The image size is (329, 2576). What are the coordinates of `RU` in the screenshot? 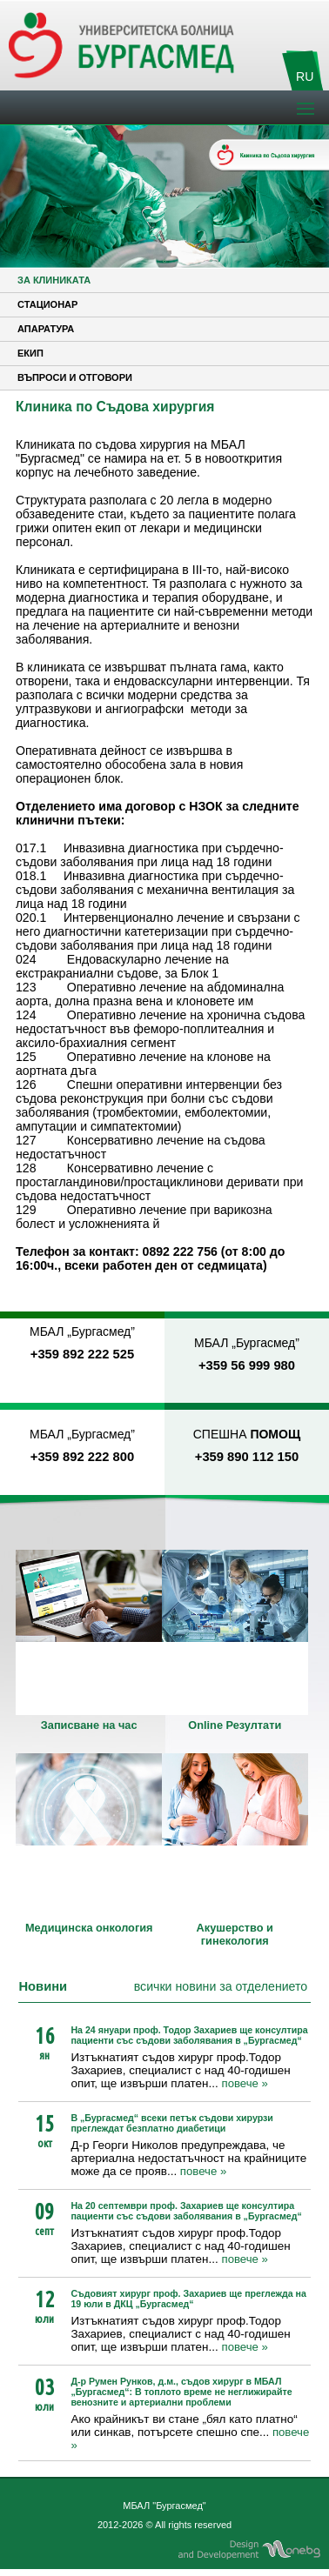 It's located at (304, 76).